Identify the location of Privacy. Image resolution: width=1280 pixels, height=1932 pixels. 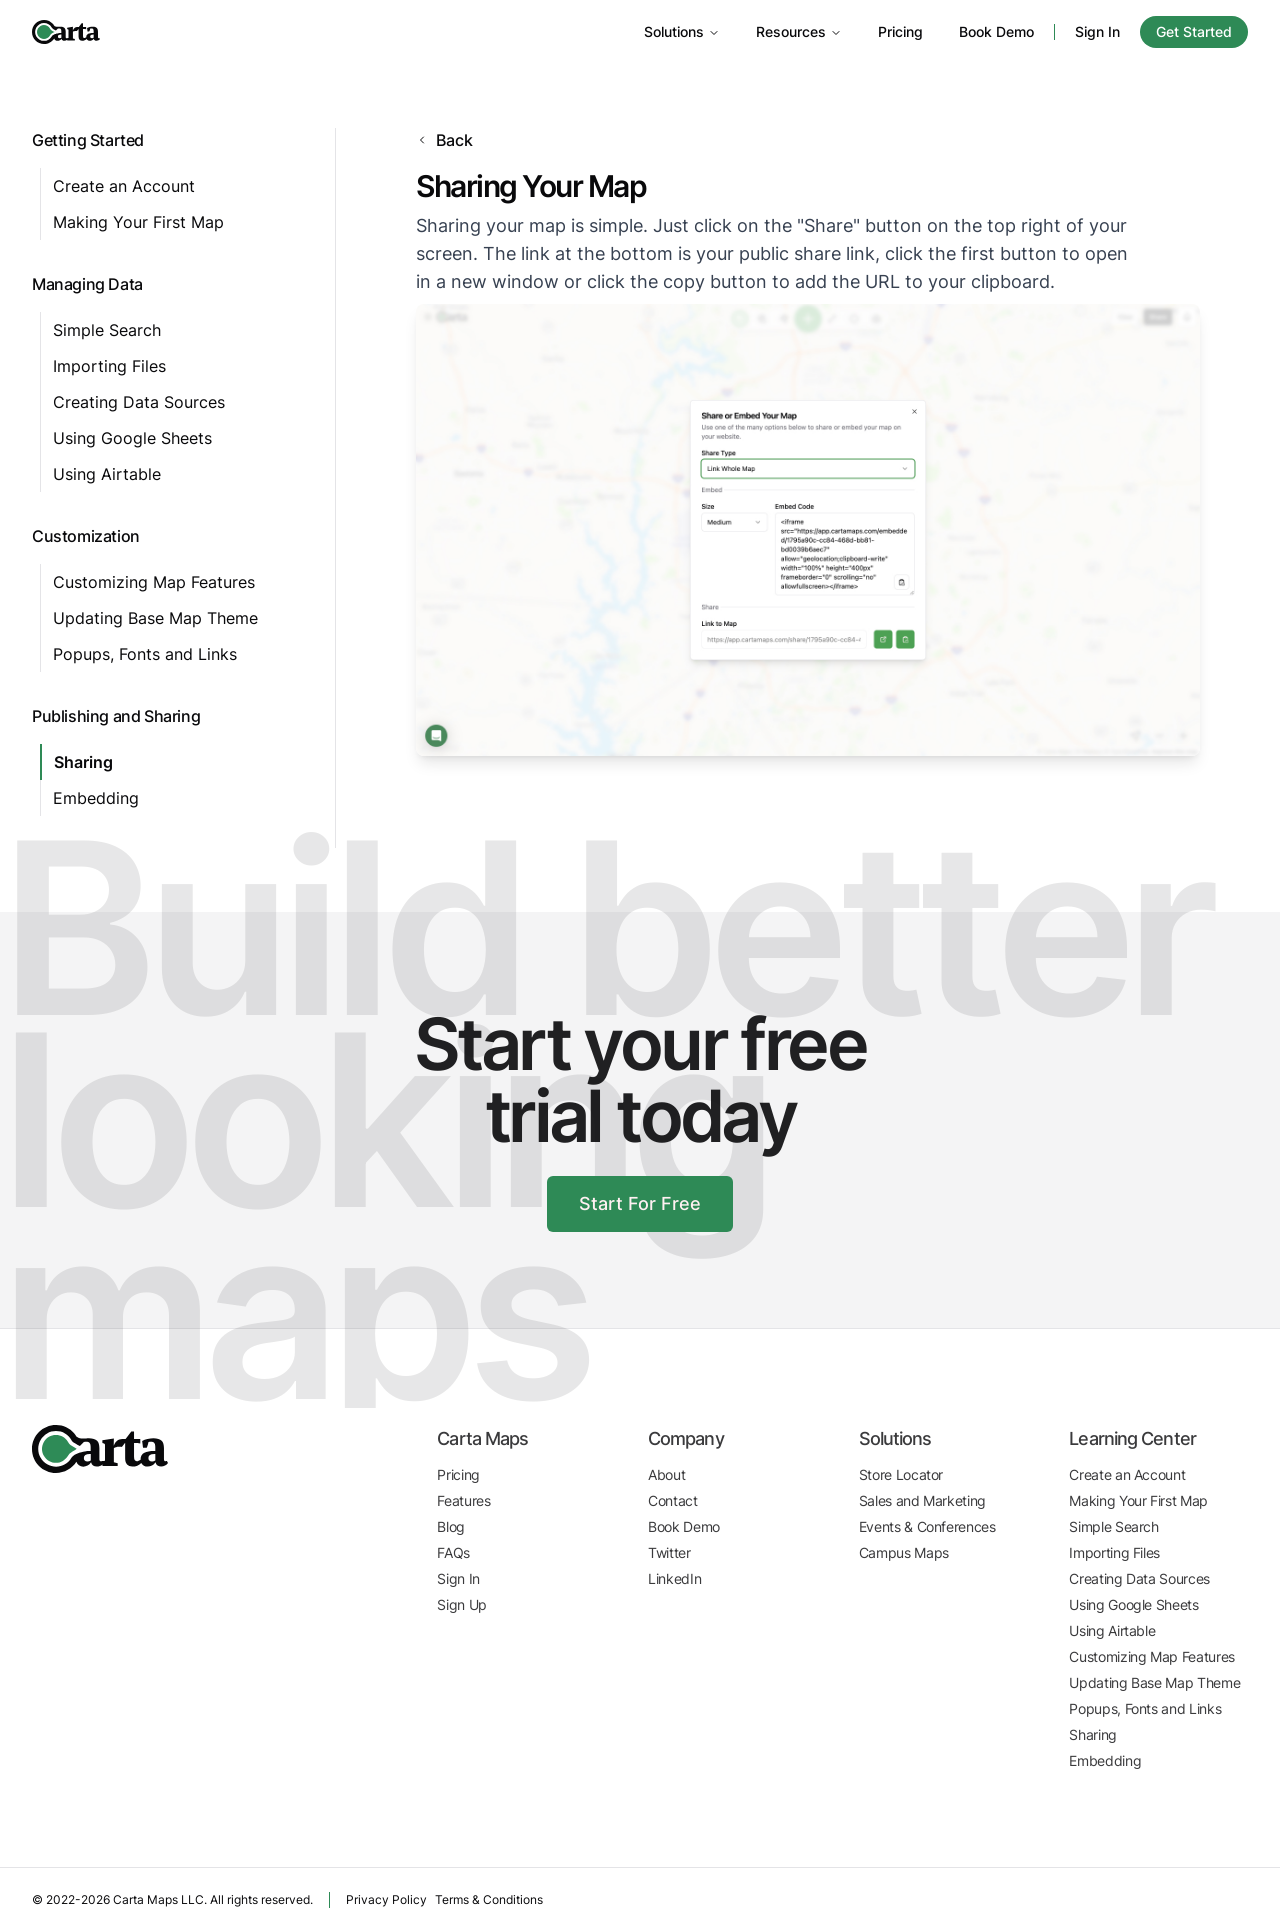
(377, 1900).